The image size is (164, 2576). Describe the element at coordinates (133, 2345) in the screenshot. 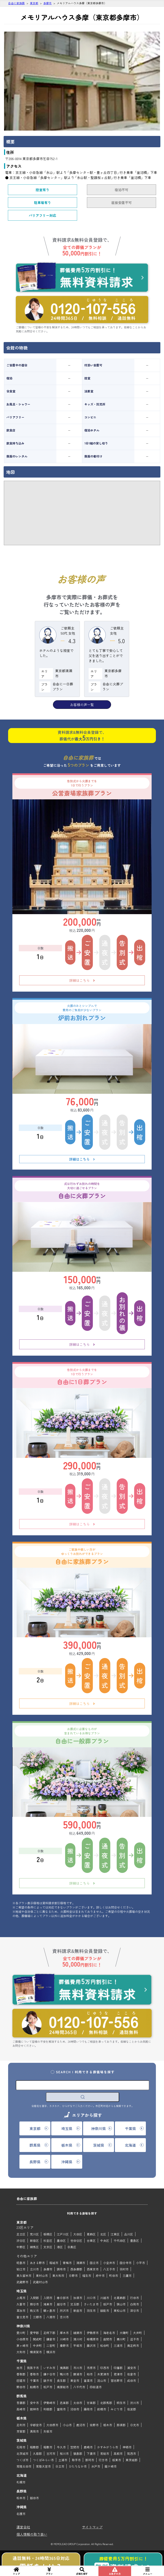

I see `南足柄市` at that location.